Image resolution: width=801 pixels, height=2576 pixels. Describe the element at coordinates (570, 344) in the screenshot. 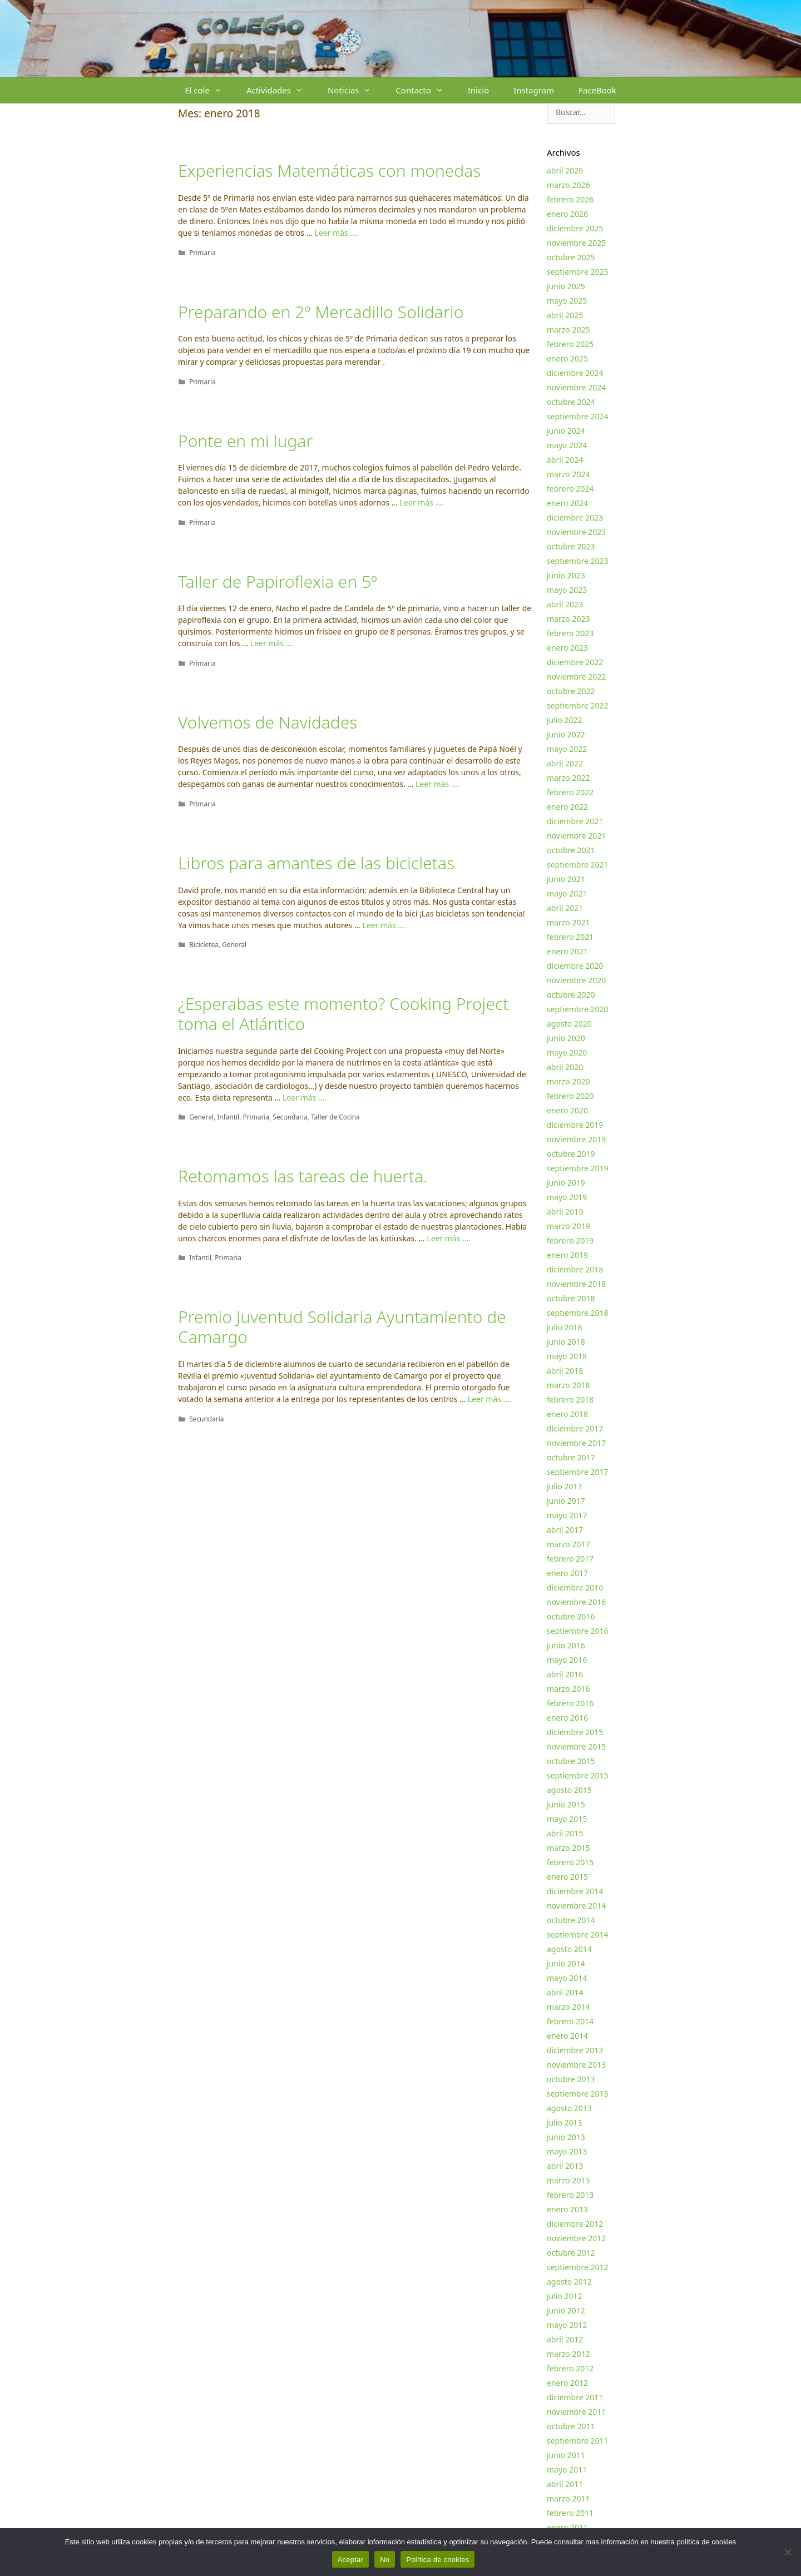

I see `febrero 2025` at that location.